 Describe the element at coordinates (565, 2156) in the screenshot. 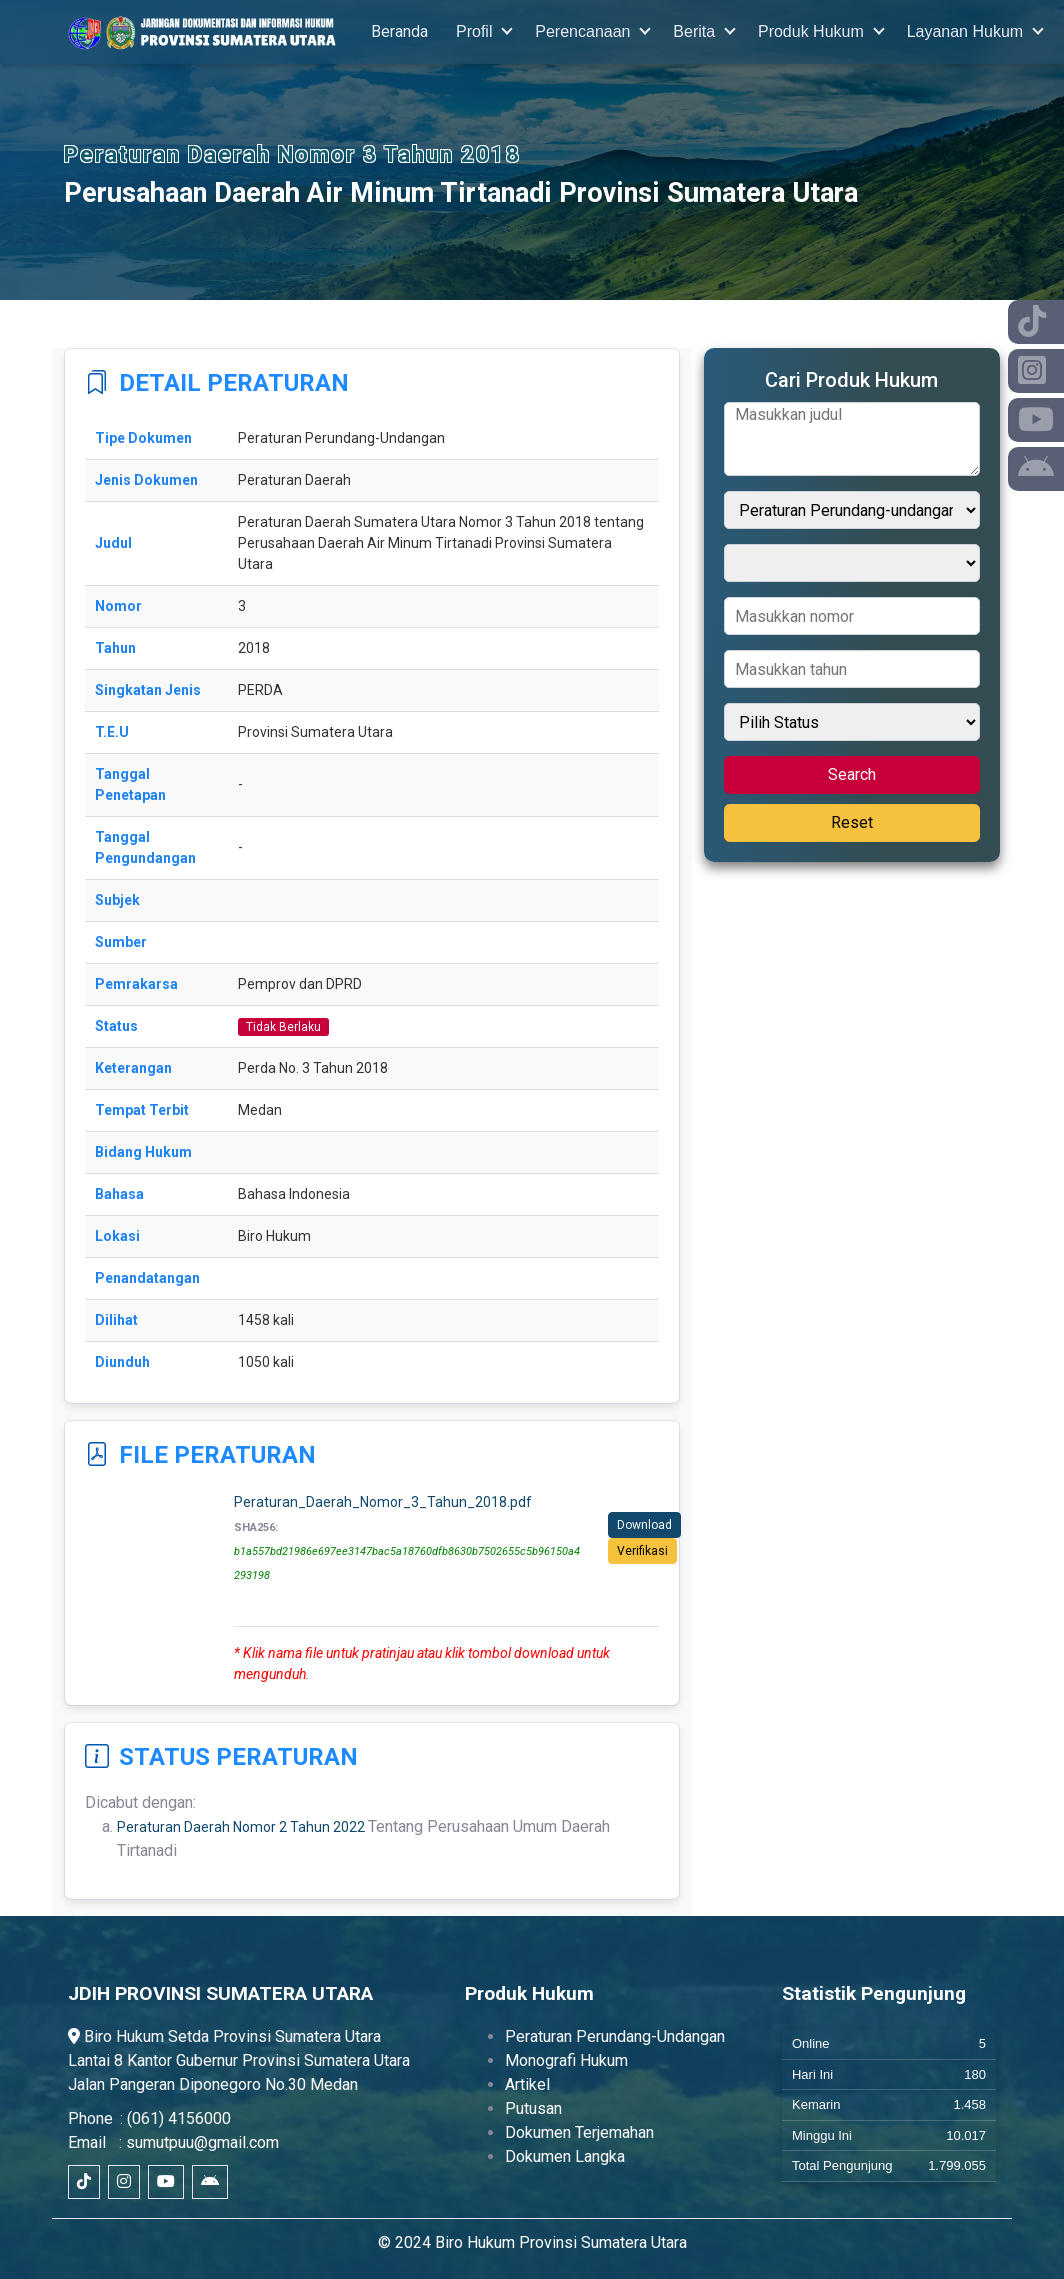

I see `Dokumen Langka` at that location.